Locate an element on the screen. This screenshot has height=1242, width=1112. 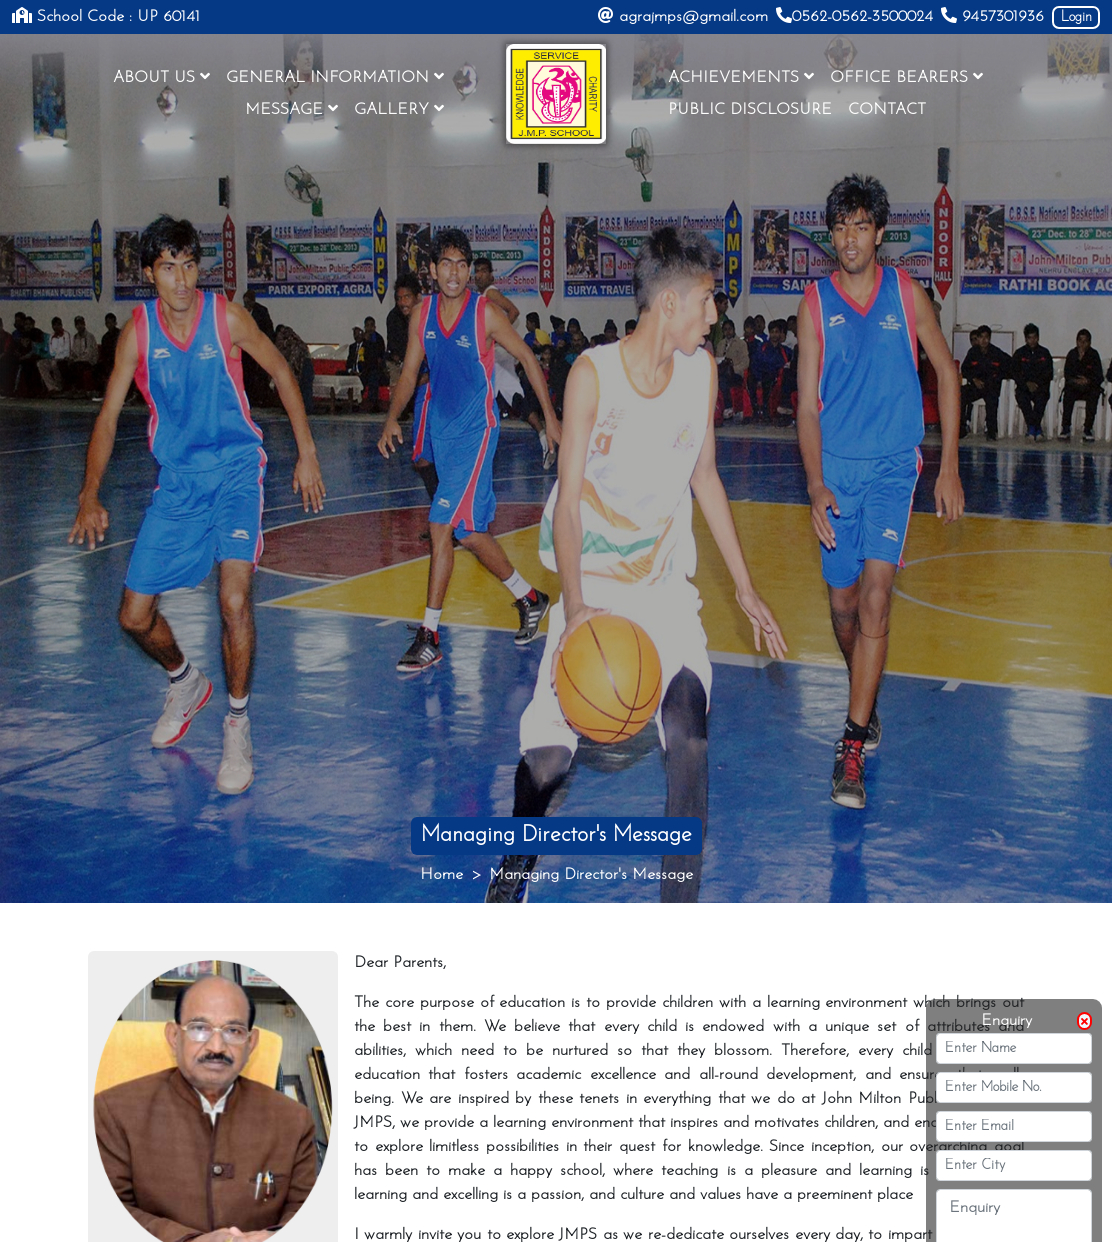
CONTACT is located at coordinates (887, 110).